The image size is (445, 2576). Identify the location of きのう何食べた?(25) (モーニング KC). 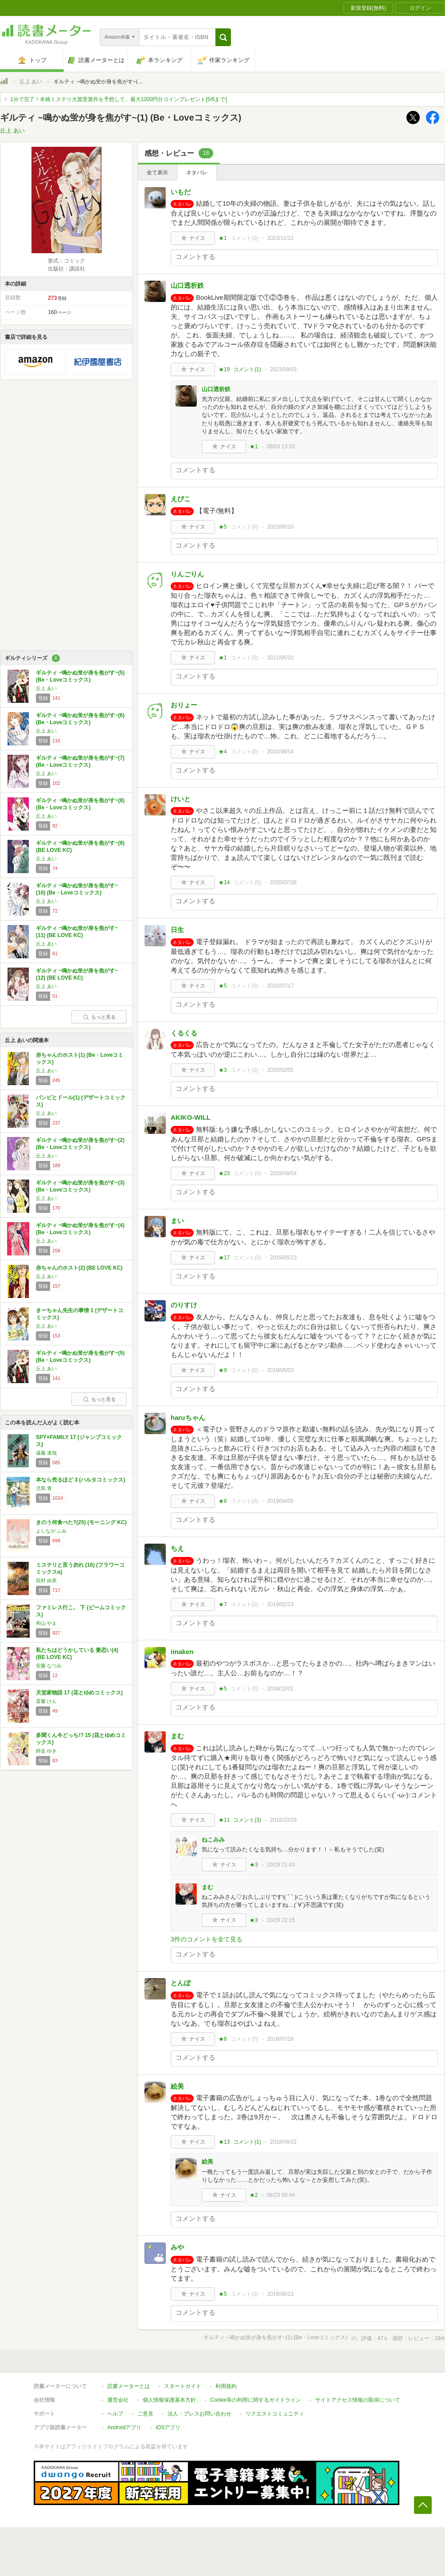
(81, 1522).